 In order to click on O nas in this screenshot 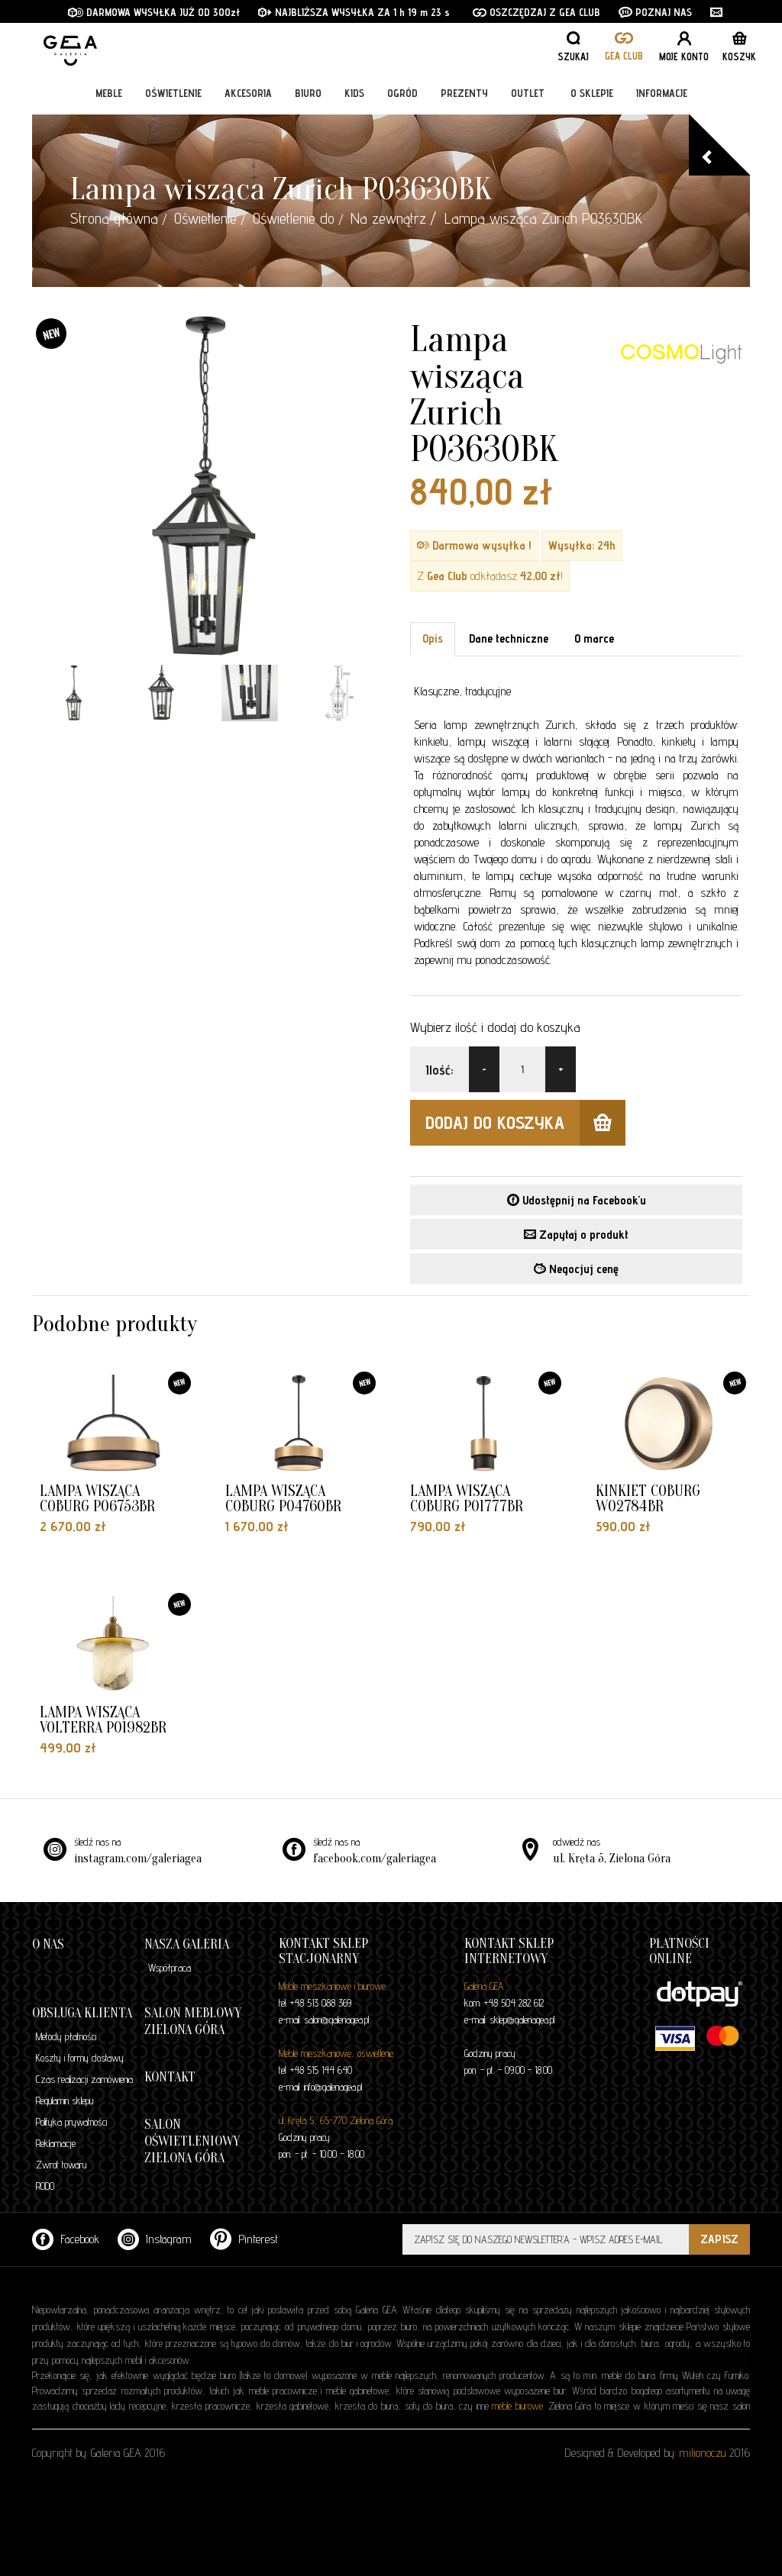, I will do `click(48, 1944)`.